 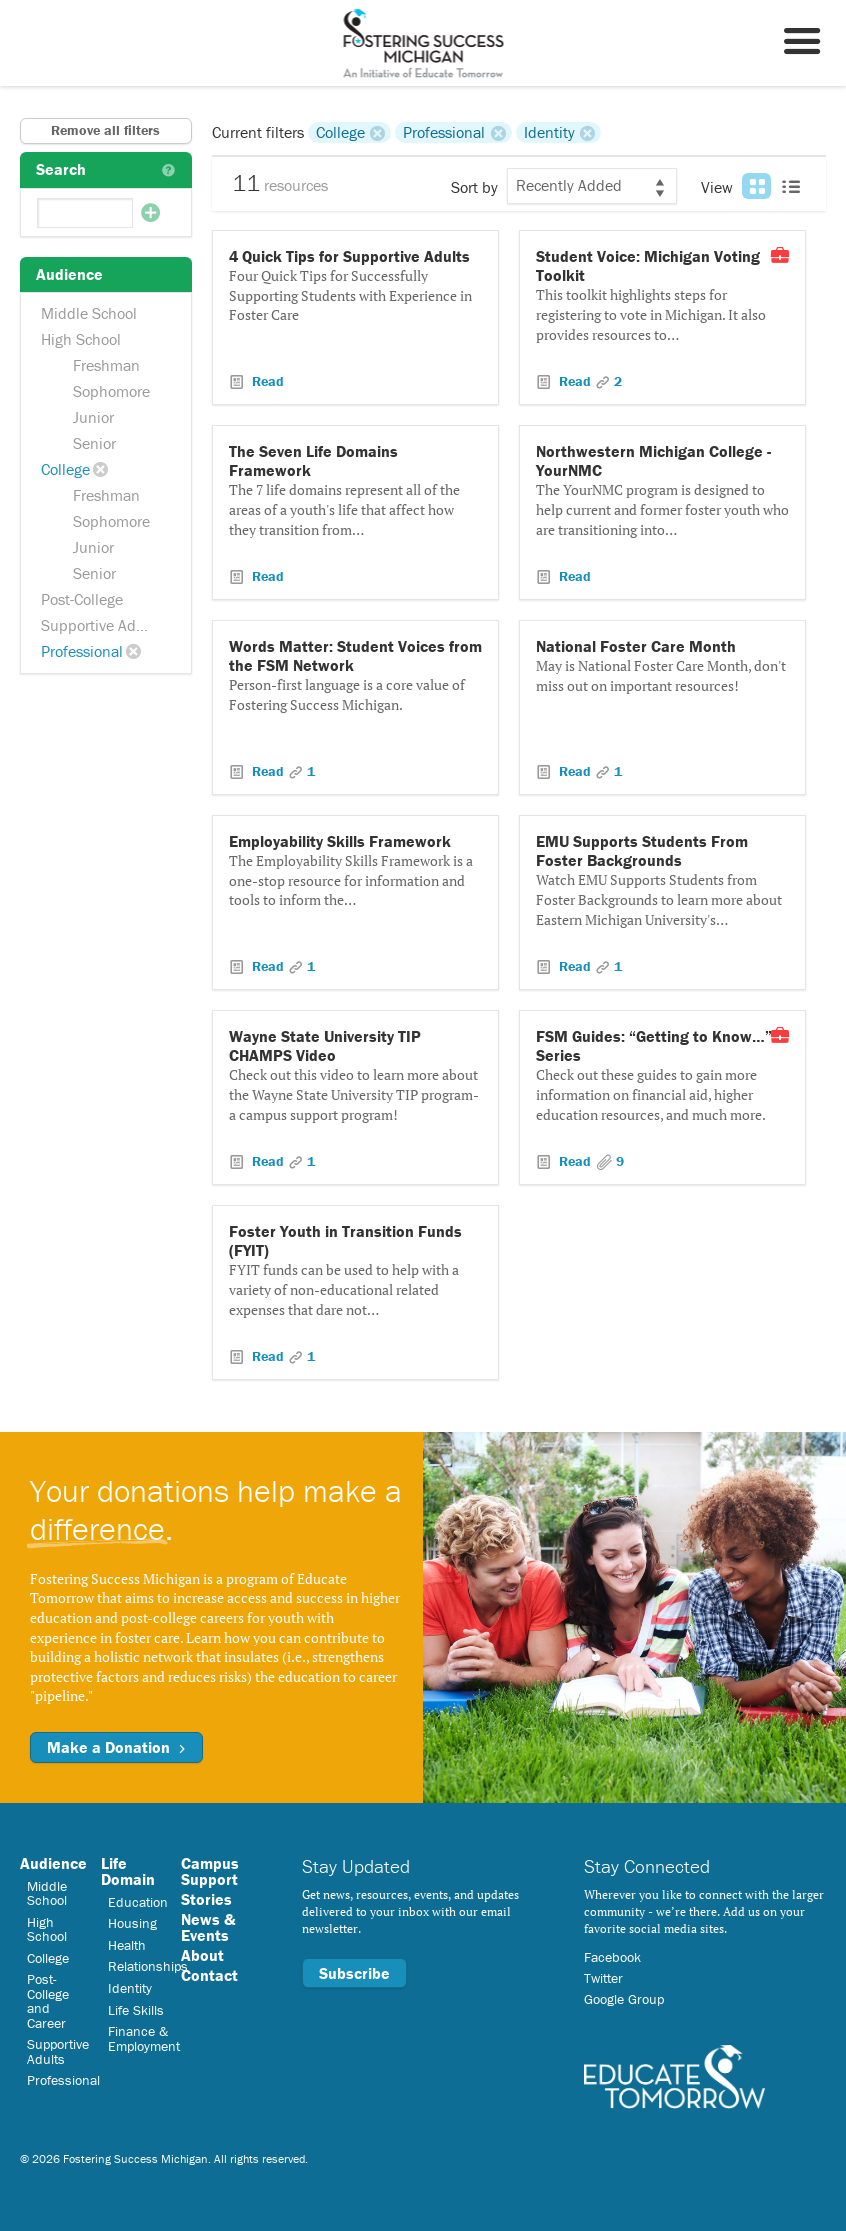 I want to click on Middle School, so click(x=89, y=313).